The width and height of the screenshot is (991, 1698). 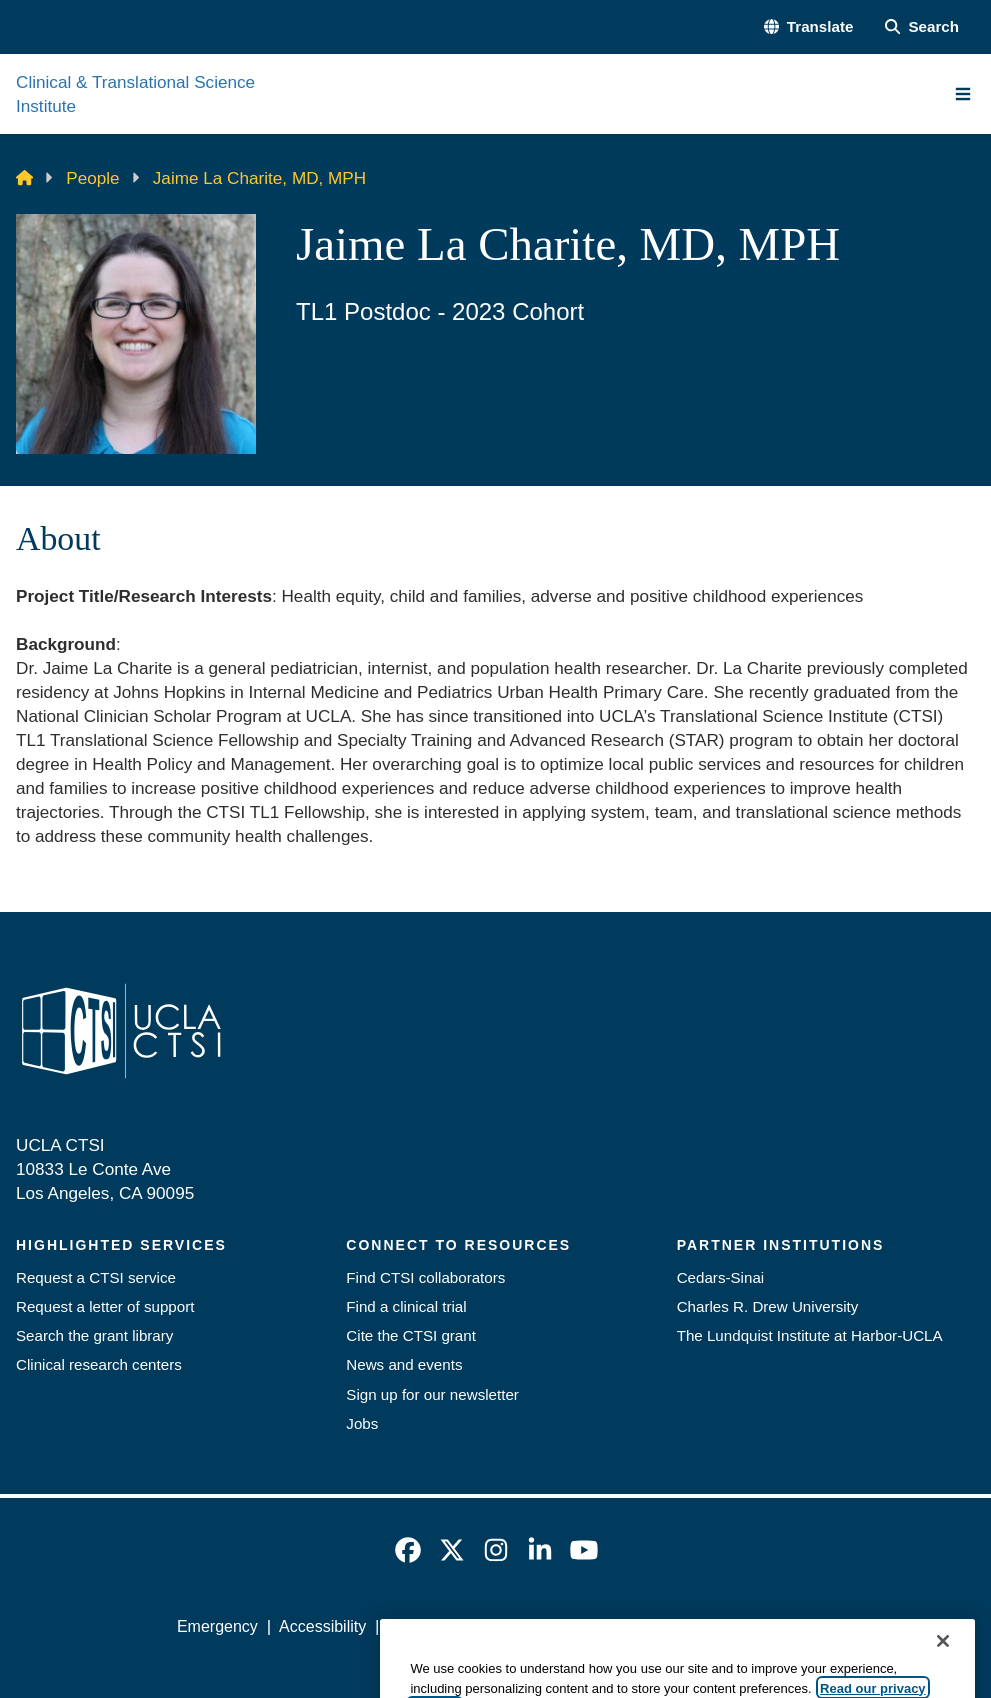 I want to click on Charles R. Drew University, so click(x=768, y=1306).